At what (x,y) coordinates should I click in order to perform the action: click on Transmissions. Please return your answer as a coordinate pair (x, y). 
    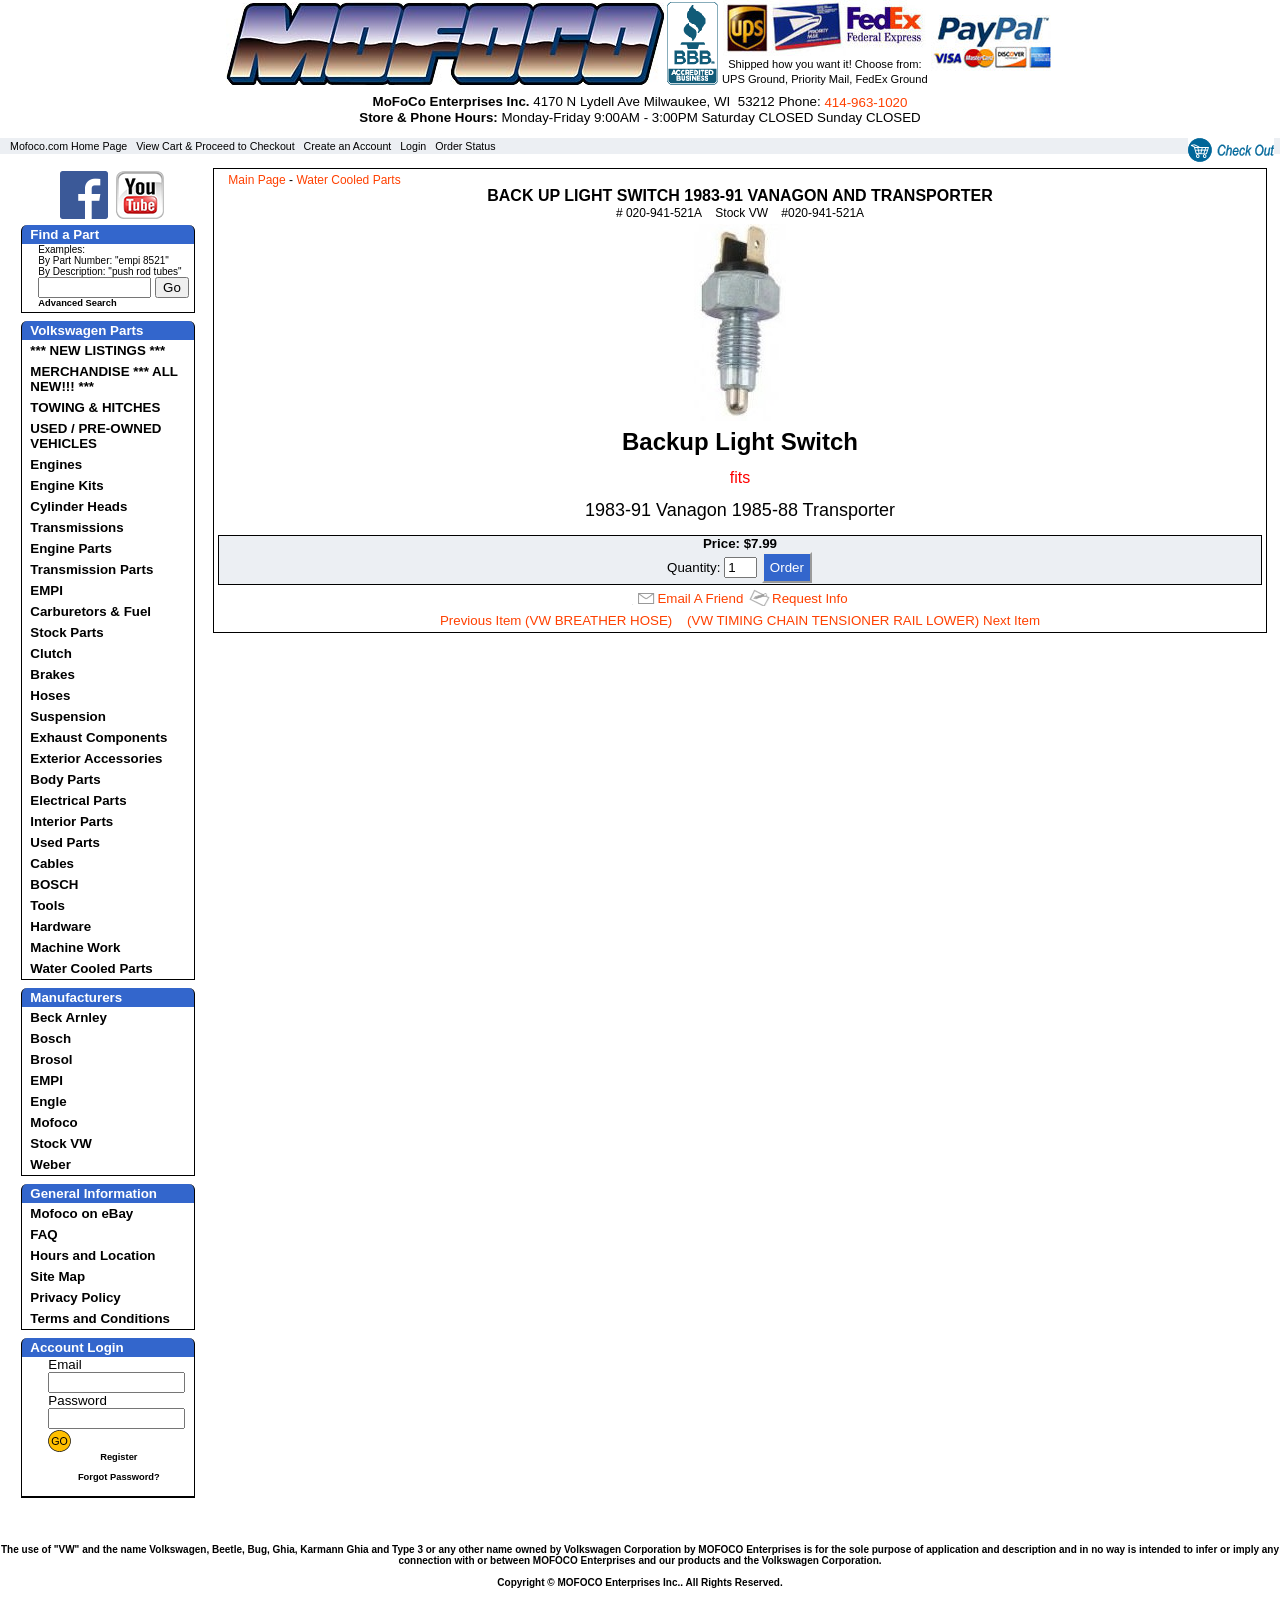
    Looking at the image, I should click on (76, 527).